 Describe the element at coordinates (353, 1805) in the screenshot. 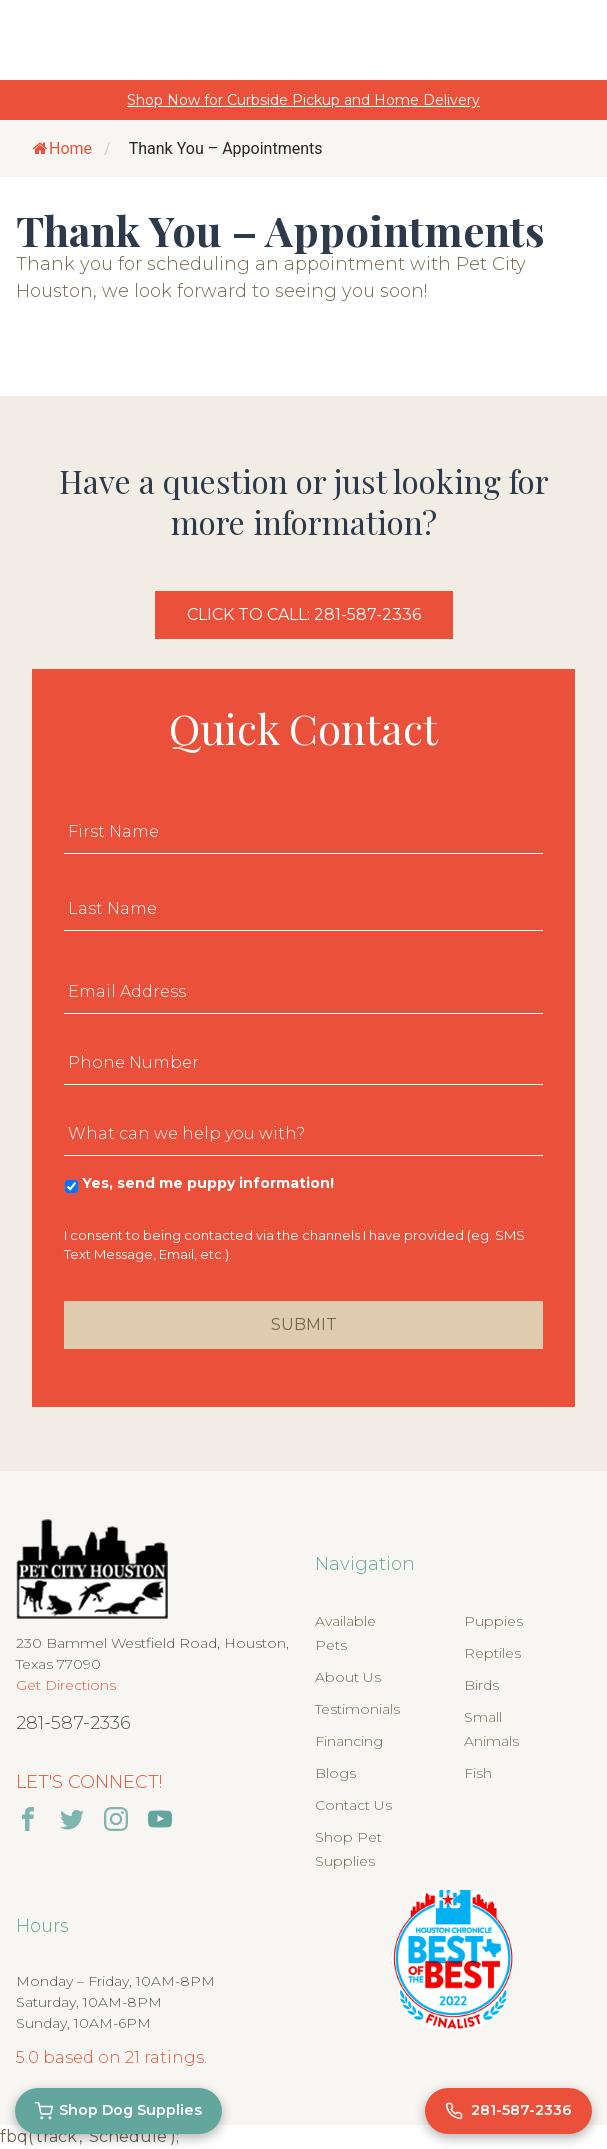

I see `Contact Us` at that location.